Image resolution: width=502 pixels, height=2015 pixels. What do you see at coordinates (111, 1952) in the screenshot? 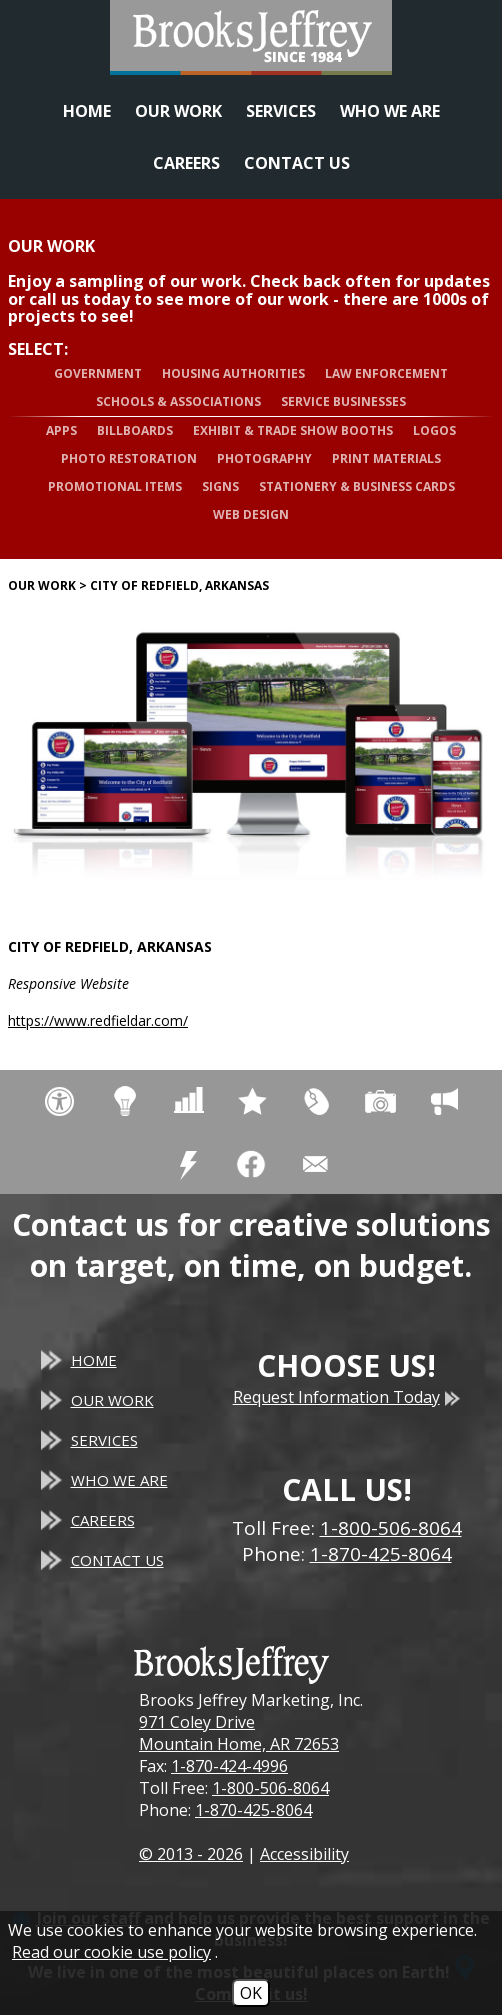
I see `Read our cookie use policy` at bounding box center [111, 1952].